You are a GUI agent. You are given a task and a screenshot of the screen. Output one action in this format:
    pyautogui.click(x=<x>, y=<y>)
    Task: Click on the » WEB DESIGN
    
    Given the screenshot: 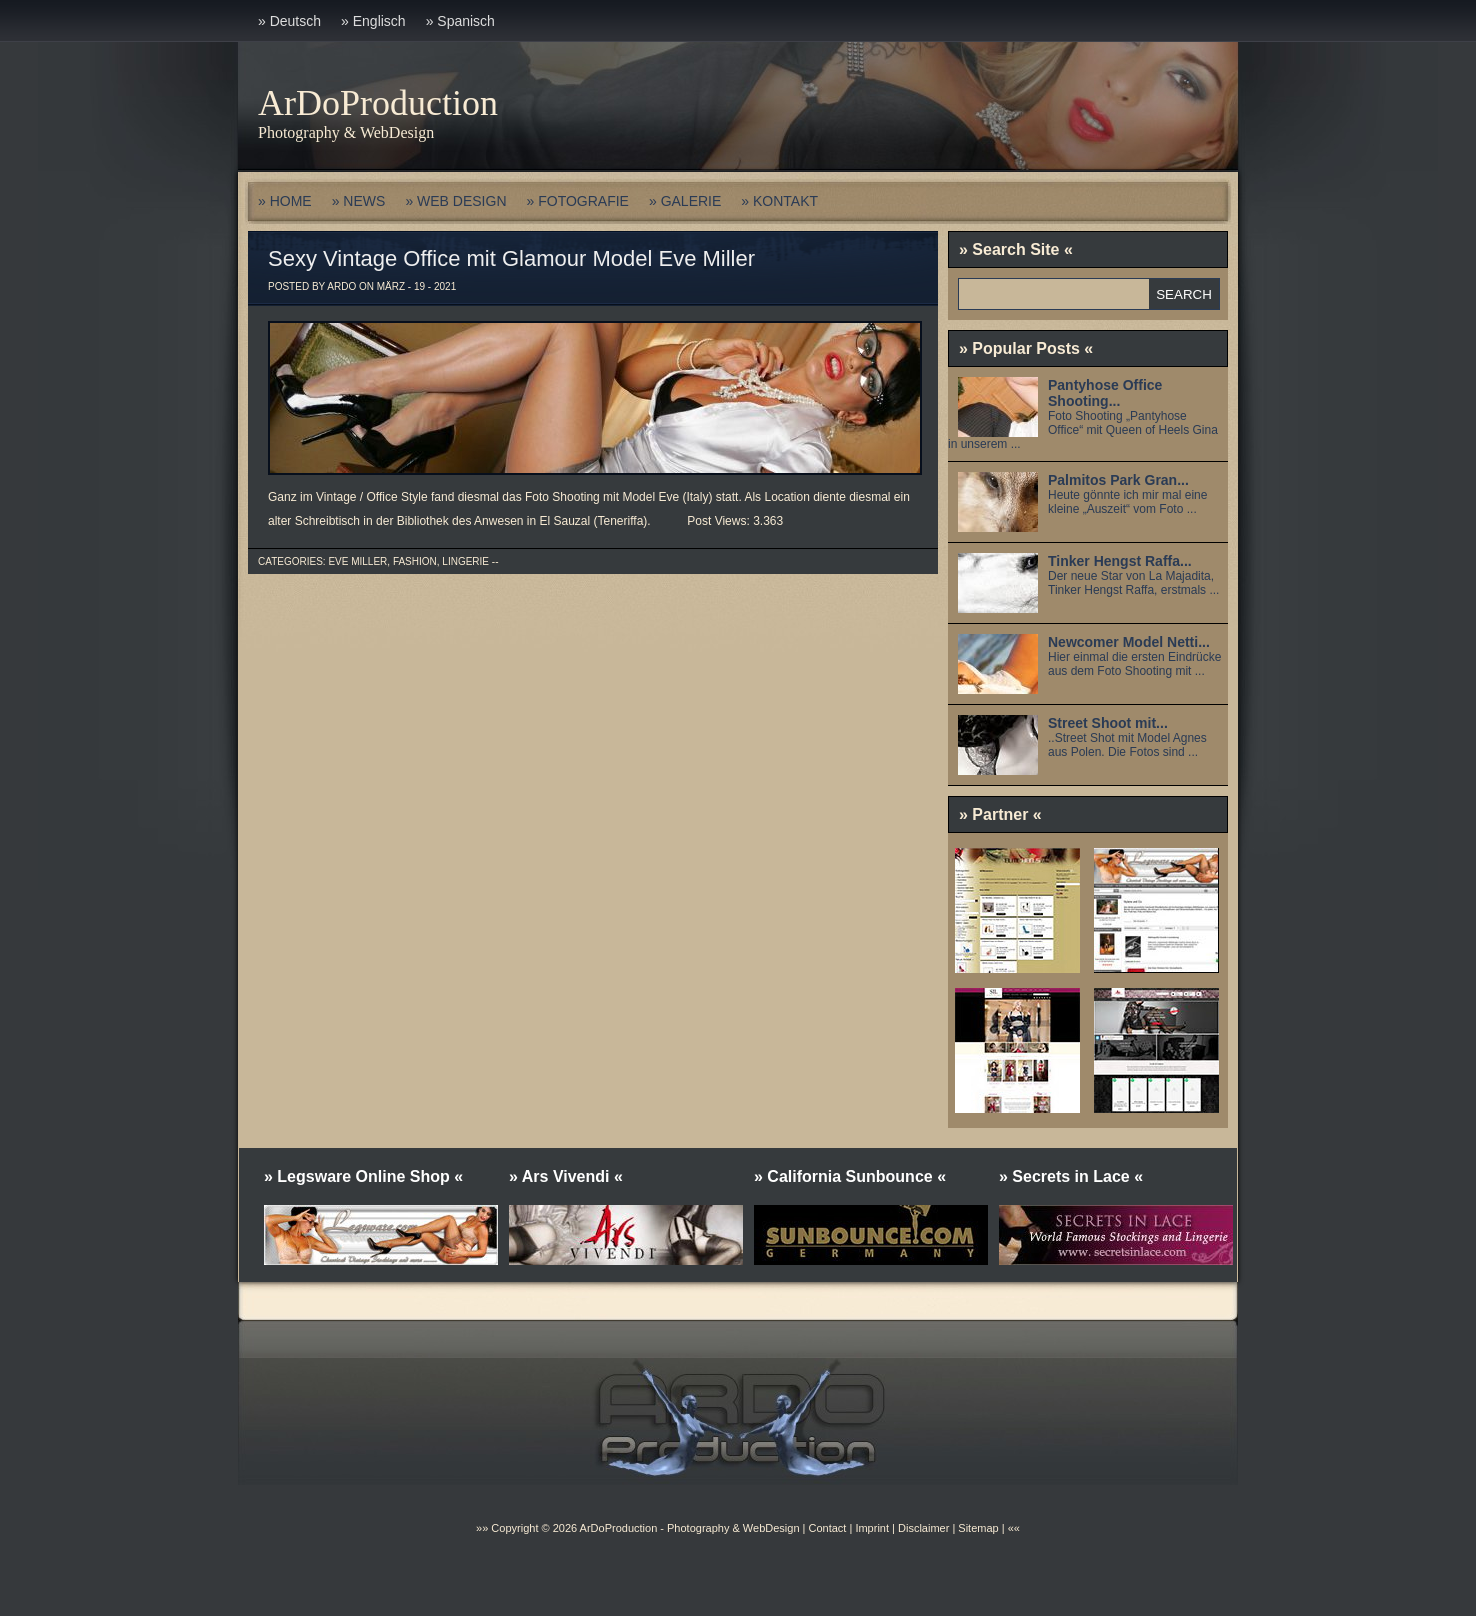 What is the action you would take?
    pyautogui.click(x=455, y=201)
    